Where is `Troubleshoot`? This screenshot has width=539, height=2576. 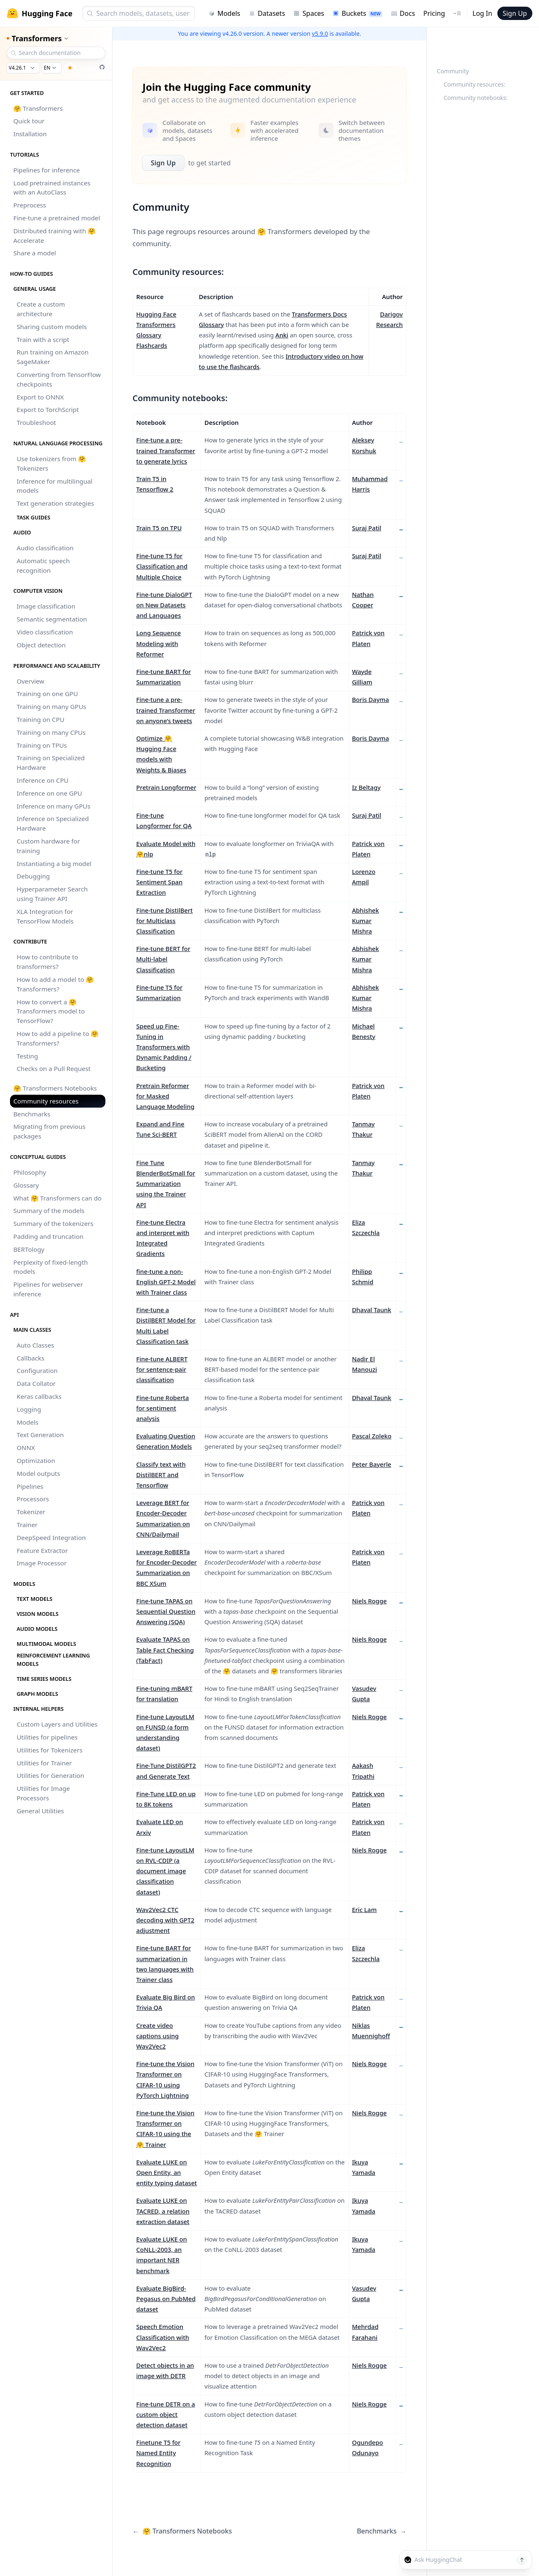 Troubleshoot is located at coordinates (36, 422).